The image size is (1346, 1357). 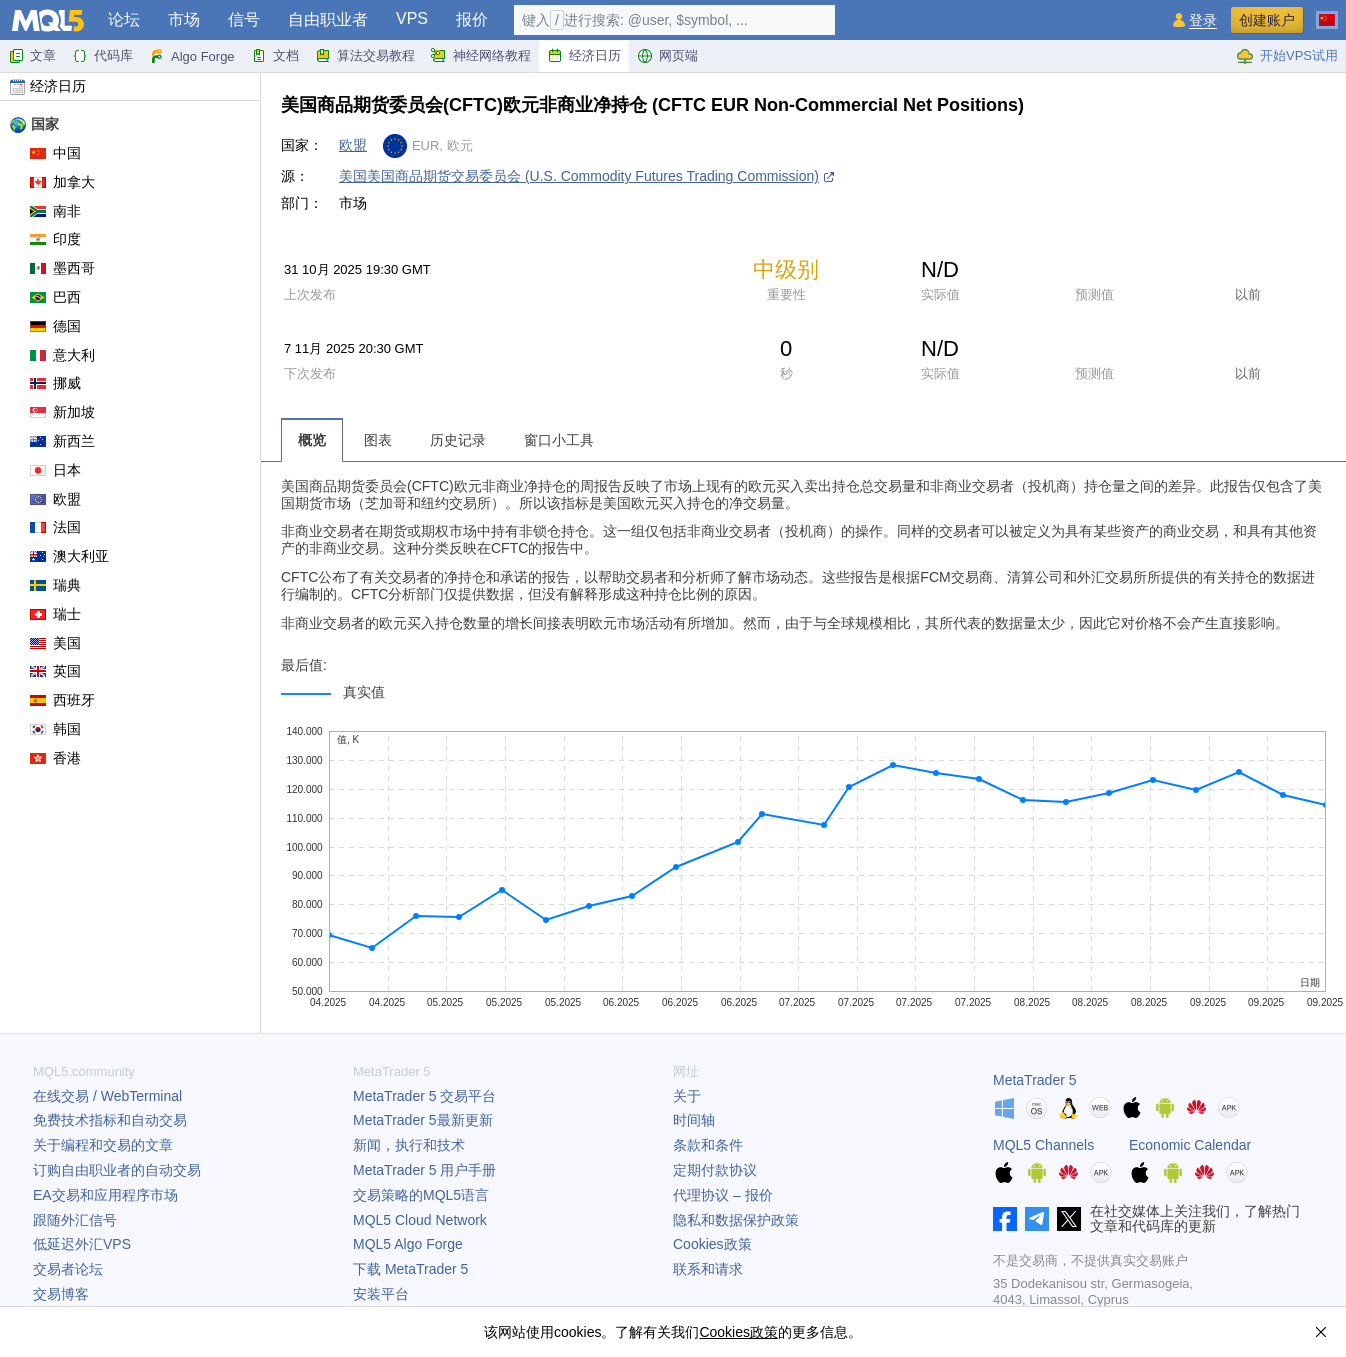 What do you see at coordinates (62, 182) in the screenshot?
I see `加拿大` at bounding box center [62, 182].